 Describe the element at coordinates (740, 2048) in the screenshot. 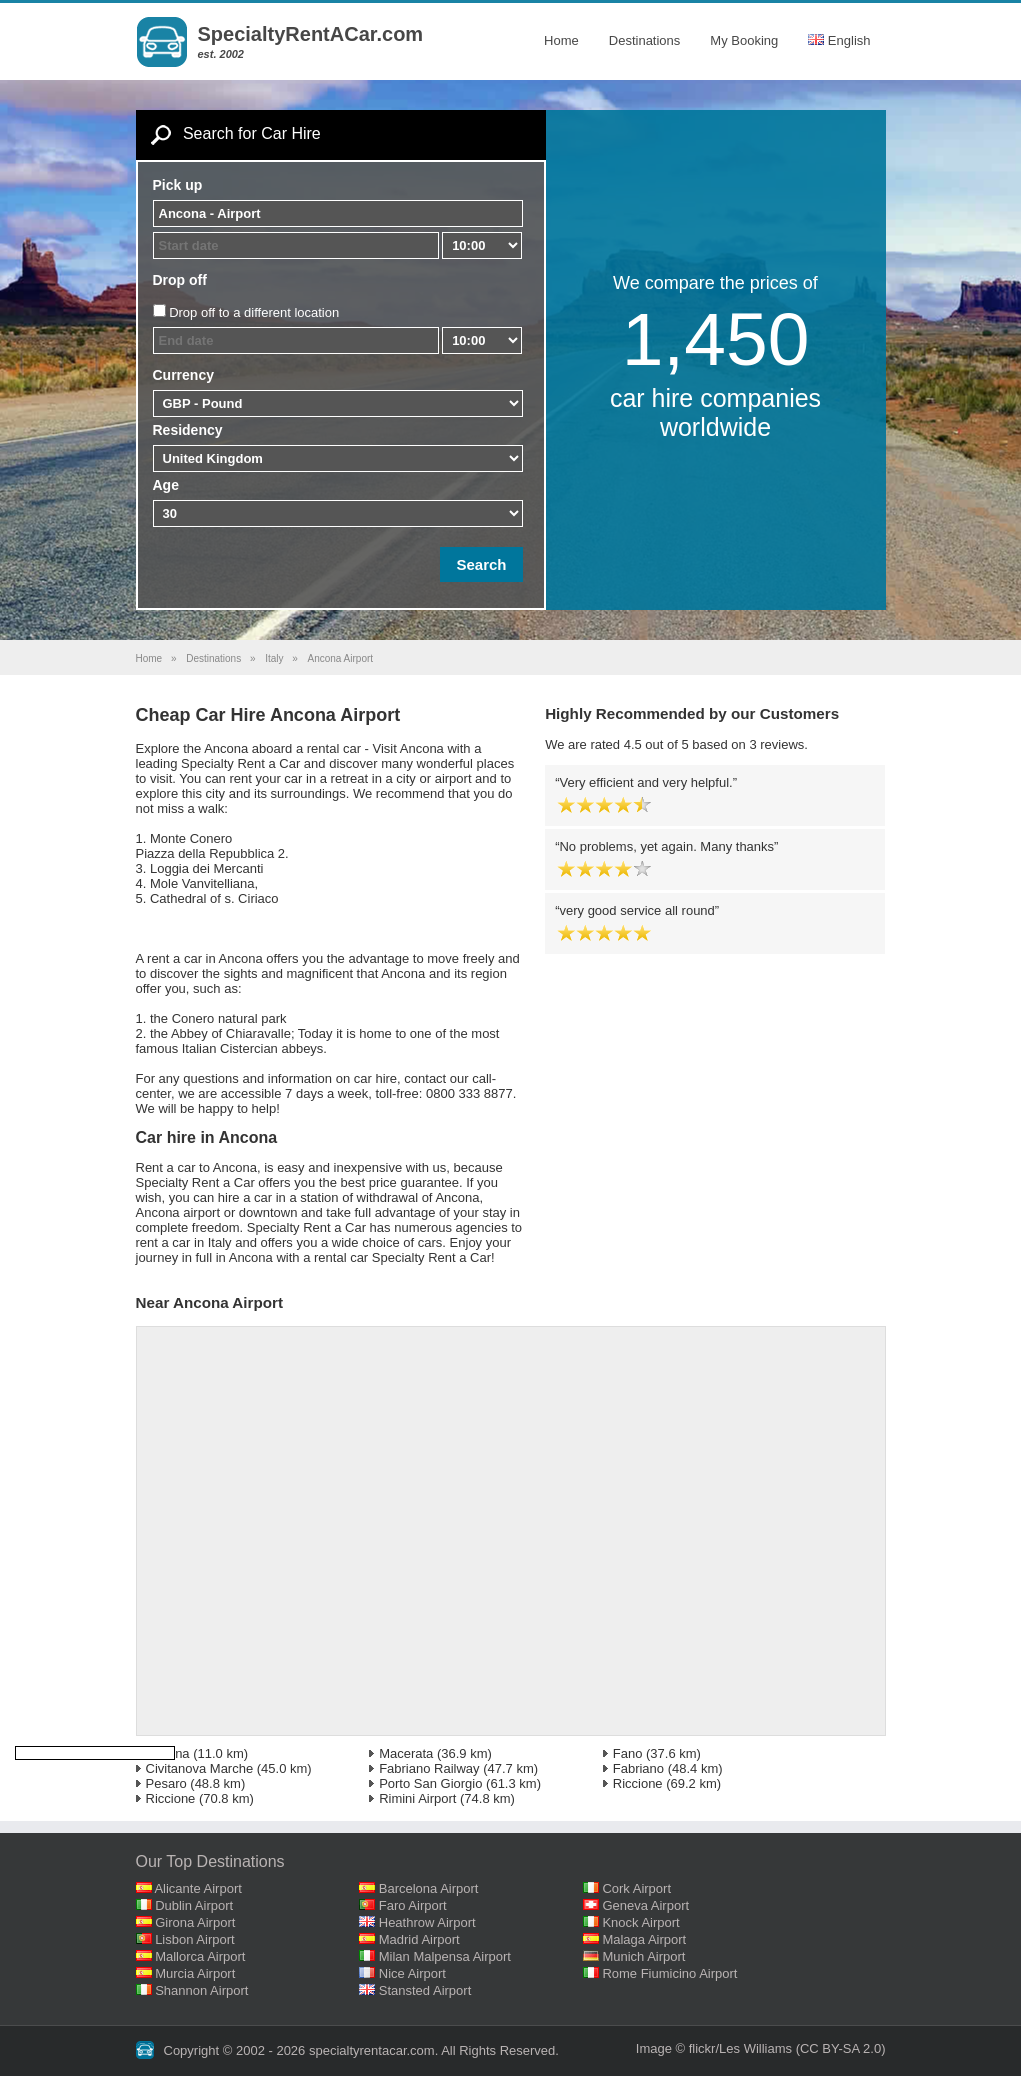

I see `flickr/Les Williams` at that location.